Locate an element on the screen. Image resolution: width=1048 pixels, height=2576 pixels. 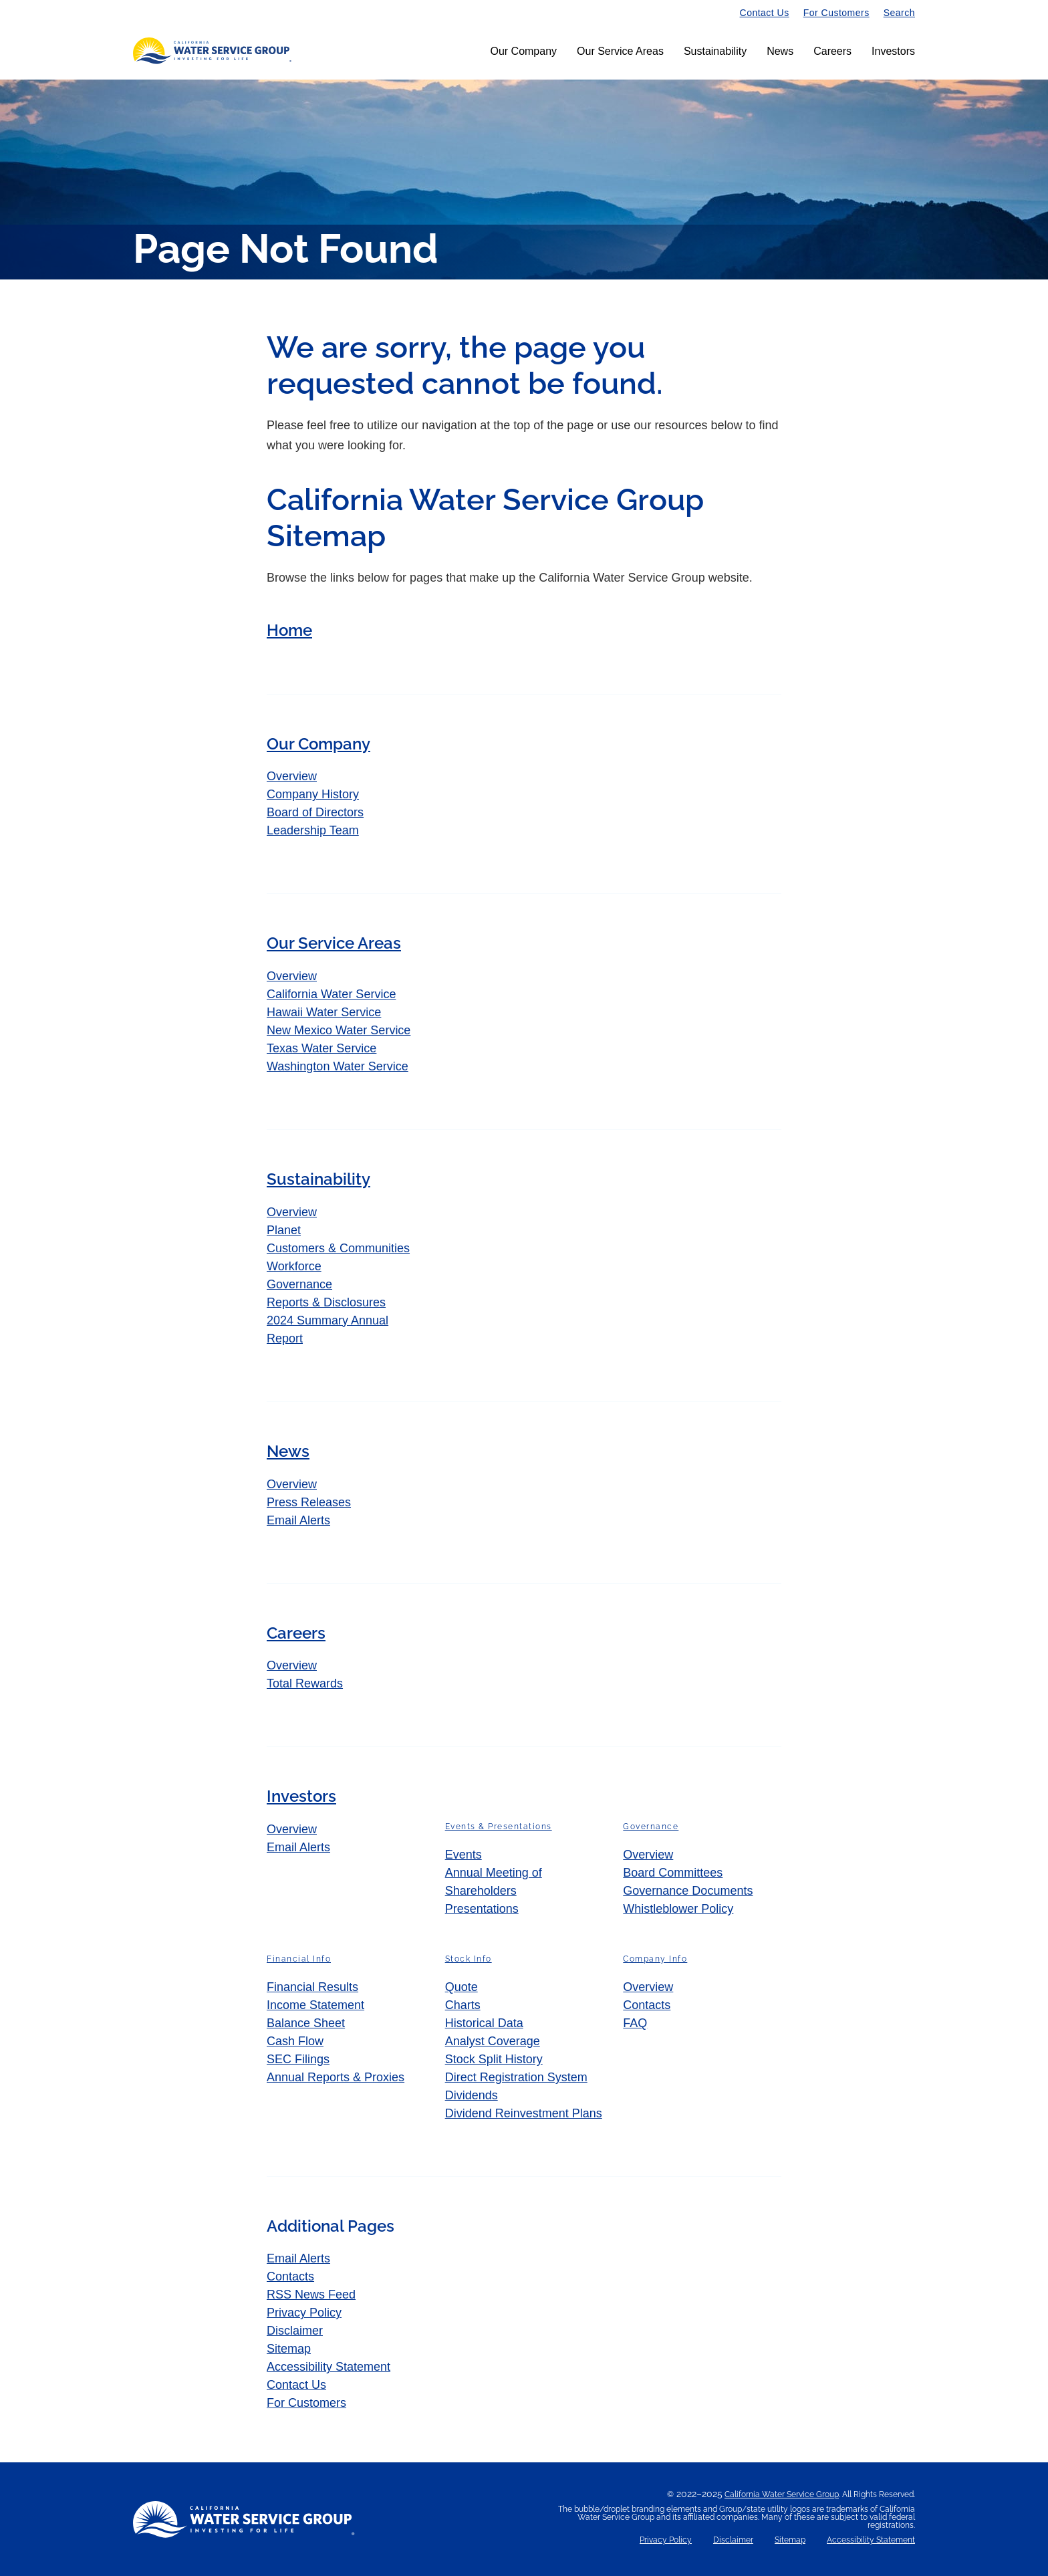
Events is located at coordinates (463, 1855).